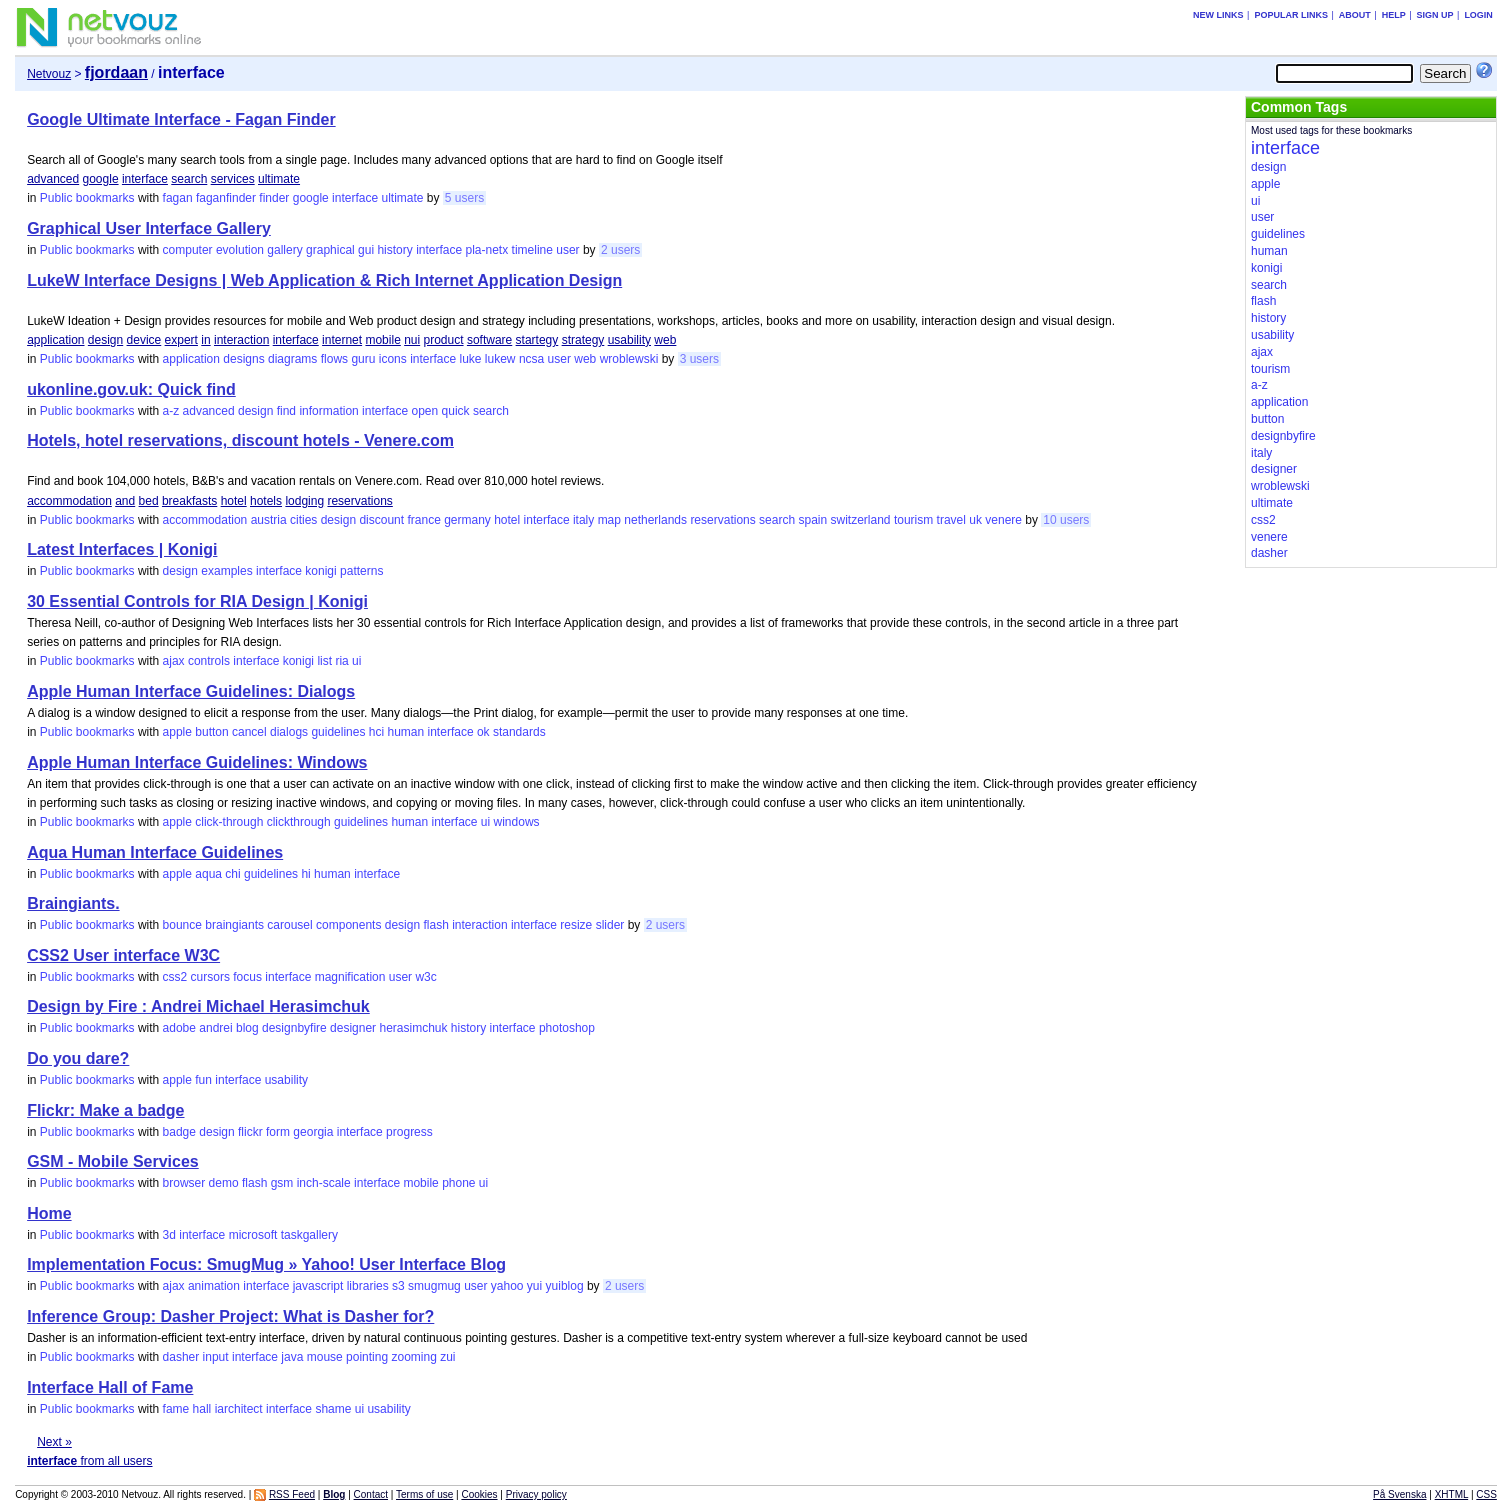  What do you see at coordinates (54, 1442) in the screenshot?
I see `Next »` at bounding box center [54, 1442].